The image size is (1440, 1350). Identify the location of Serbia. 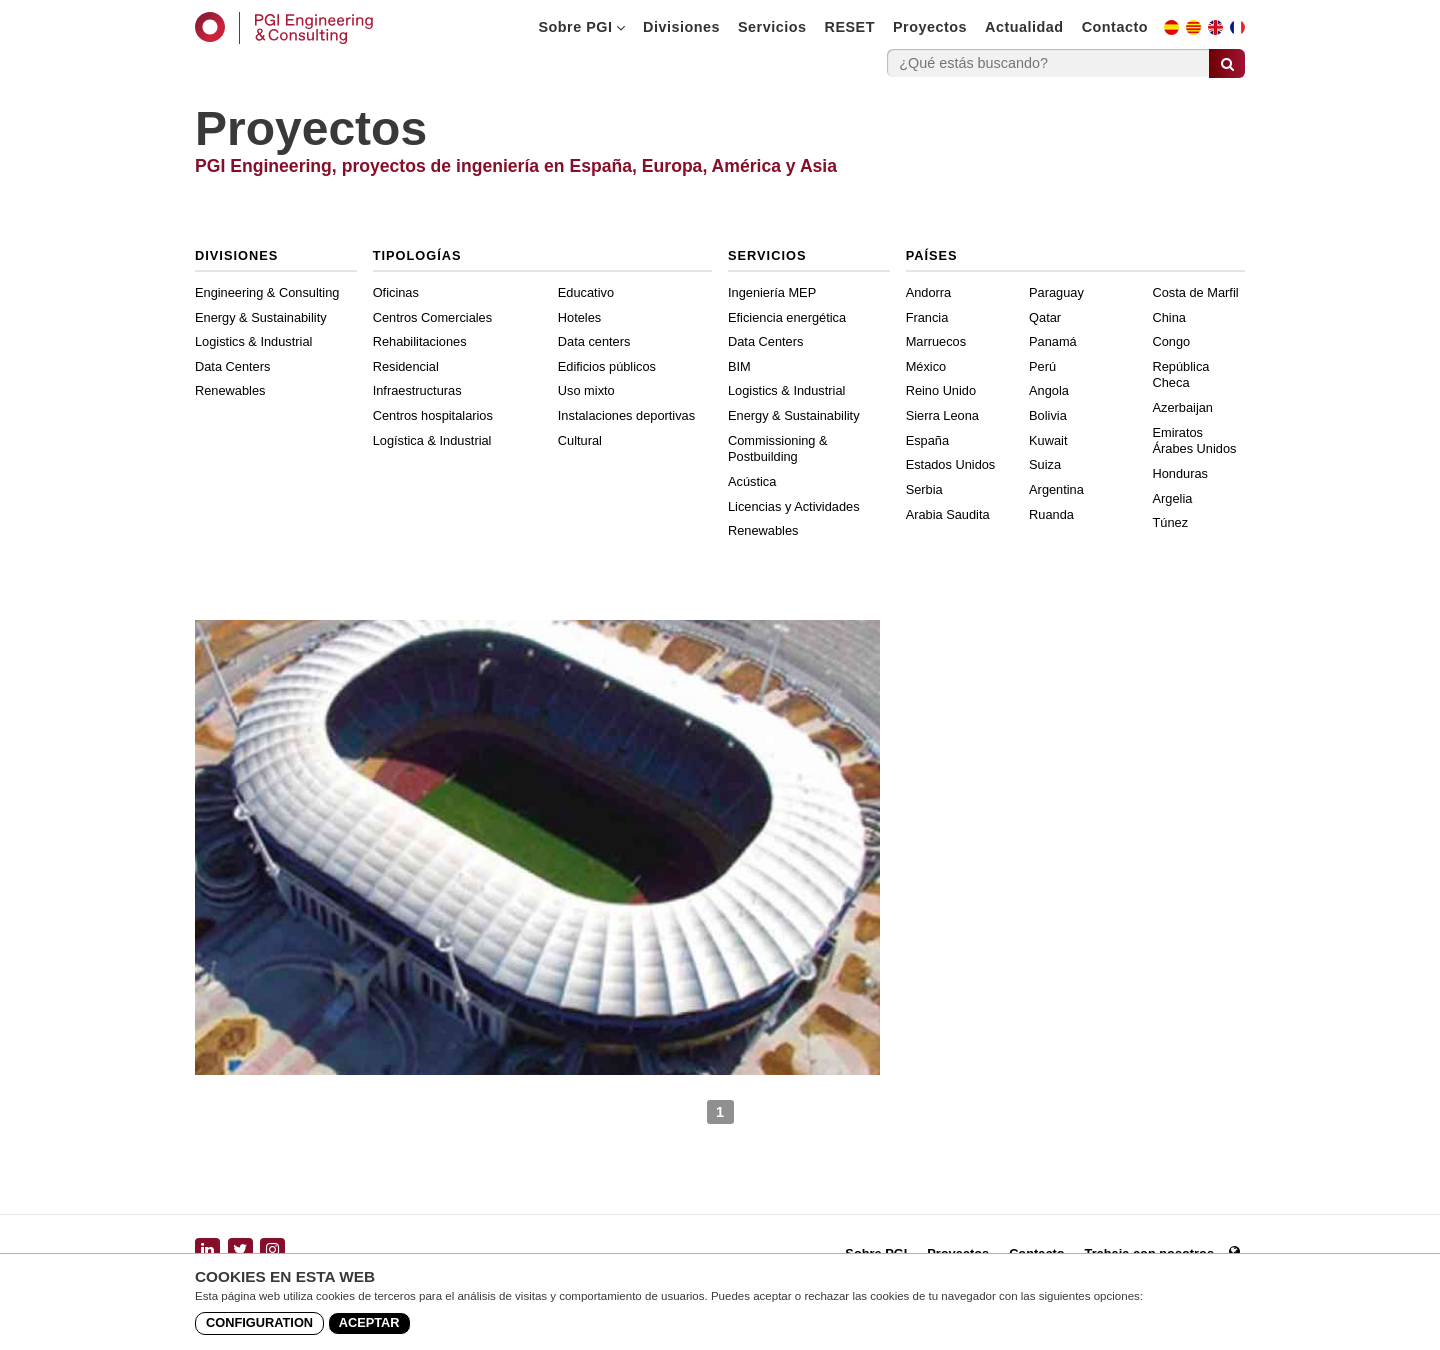
(924, 489).